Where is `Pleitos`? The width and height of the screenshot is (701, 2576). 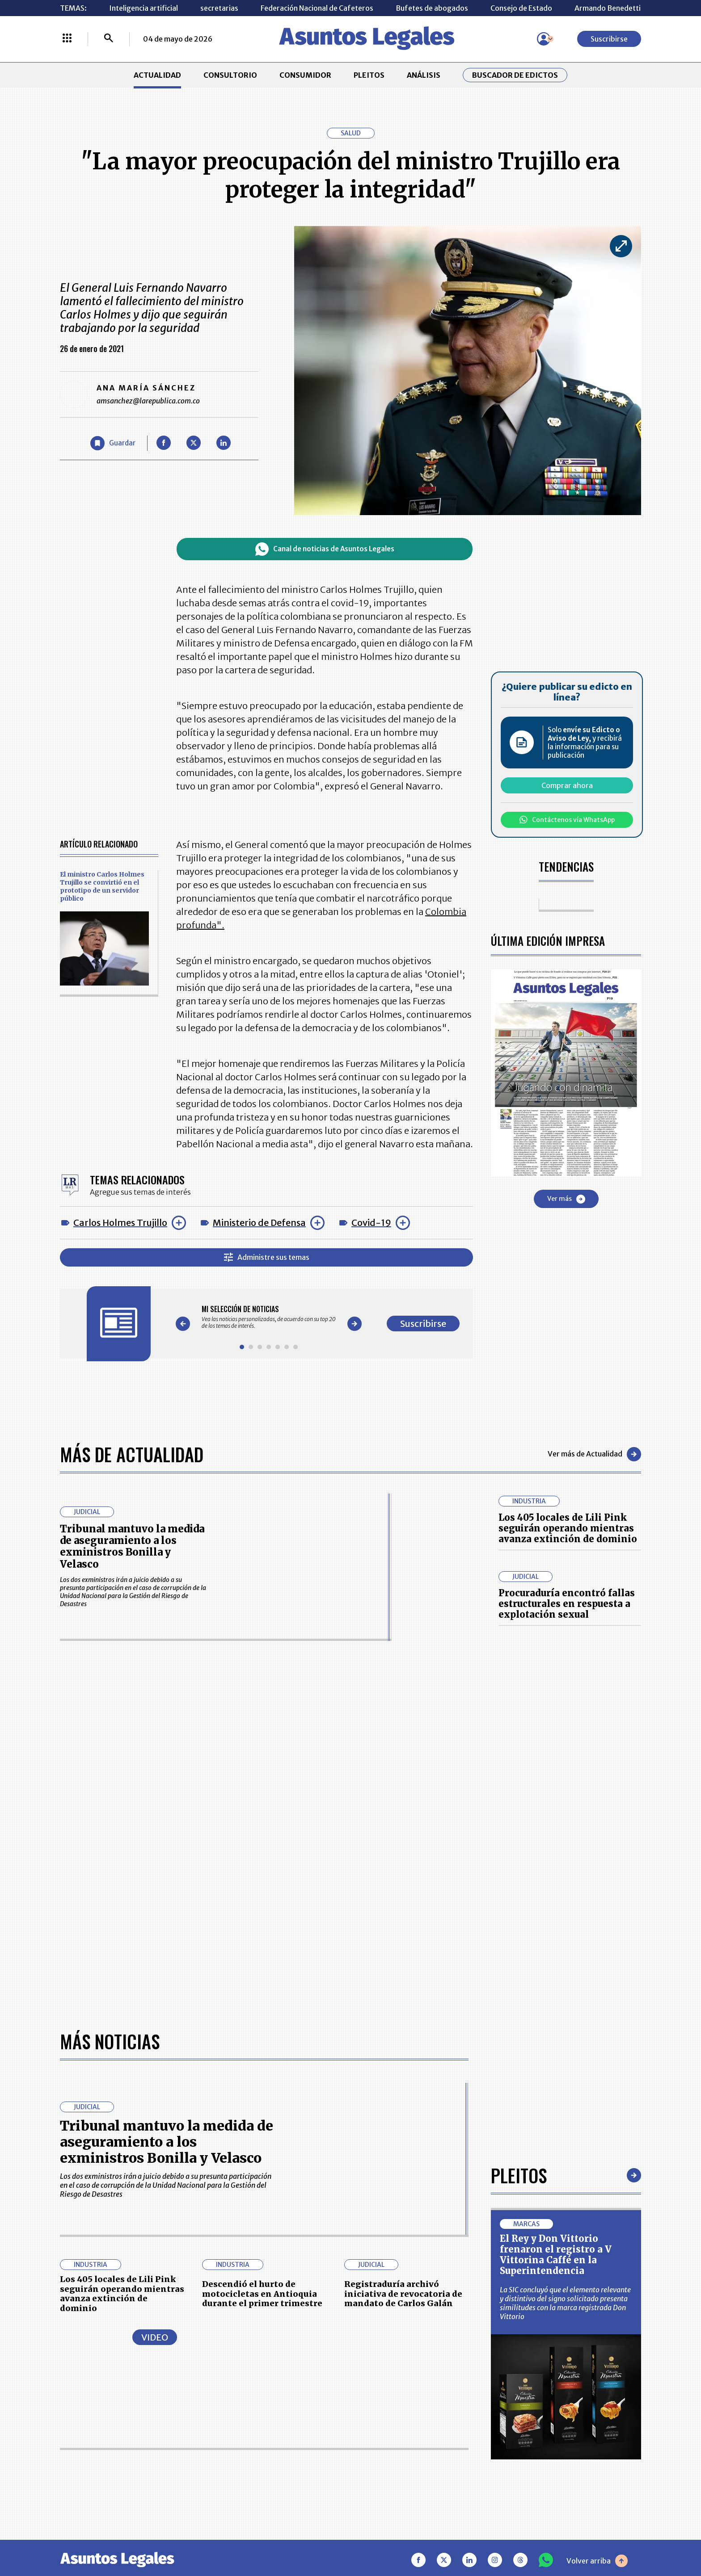 Pleitos is located at coordinates (519, 2175).